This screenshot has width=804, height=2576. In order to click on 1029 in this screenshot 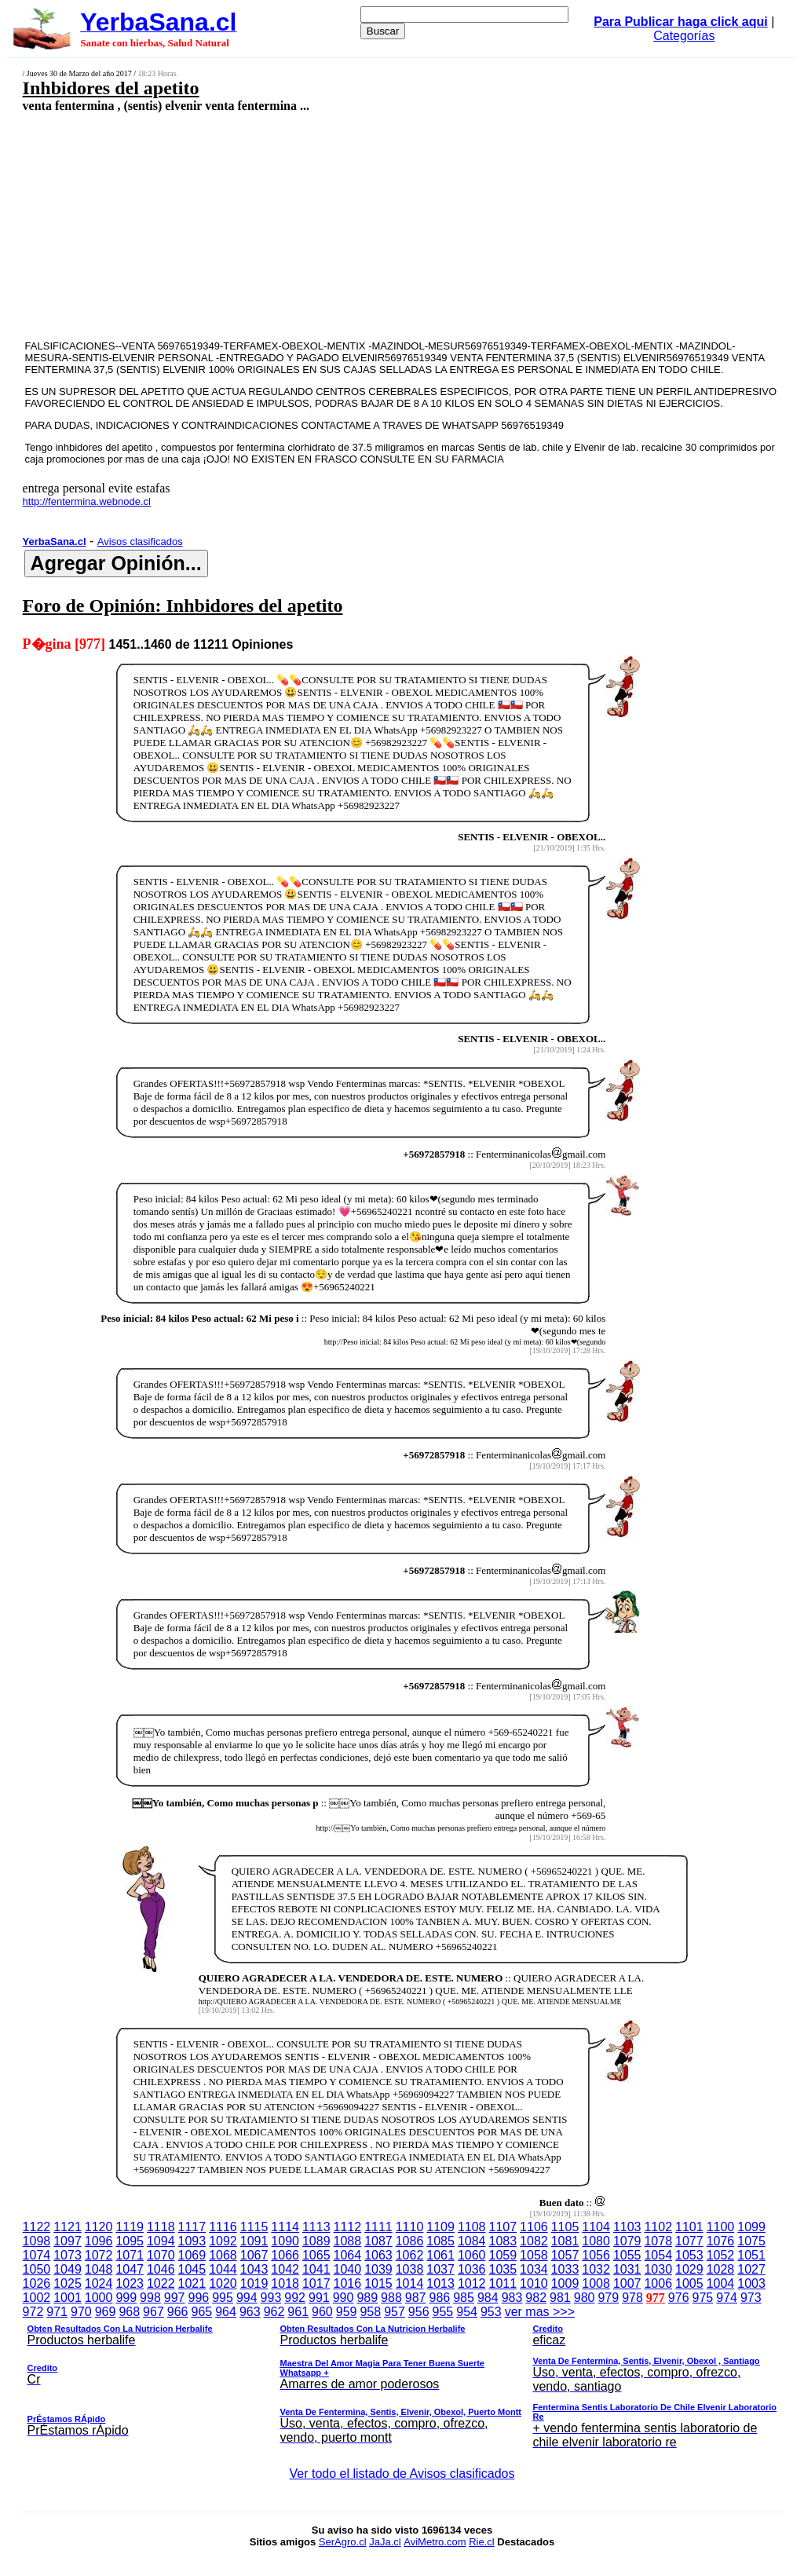, I will do `click(689, 2269)`.